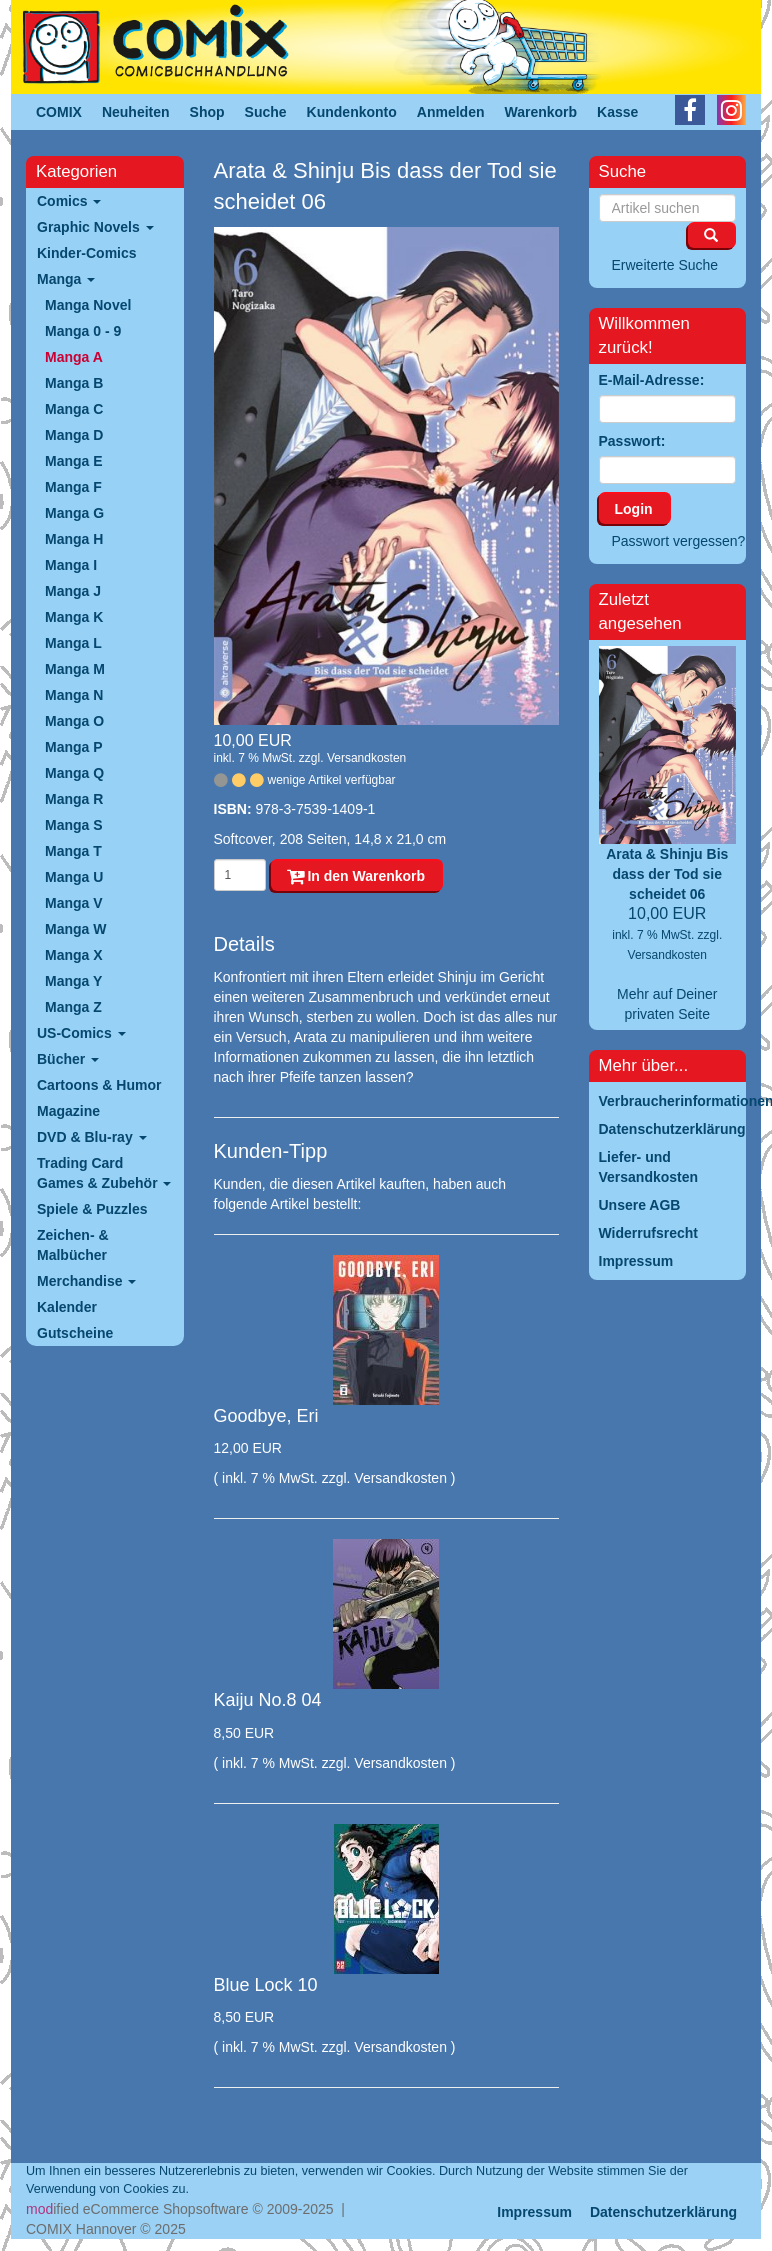 This screenshot has height=2251, width=772. I want to click on Manga I, so click(71, 565).